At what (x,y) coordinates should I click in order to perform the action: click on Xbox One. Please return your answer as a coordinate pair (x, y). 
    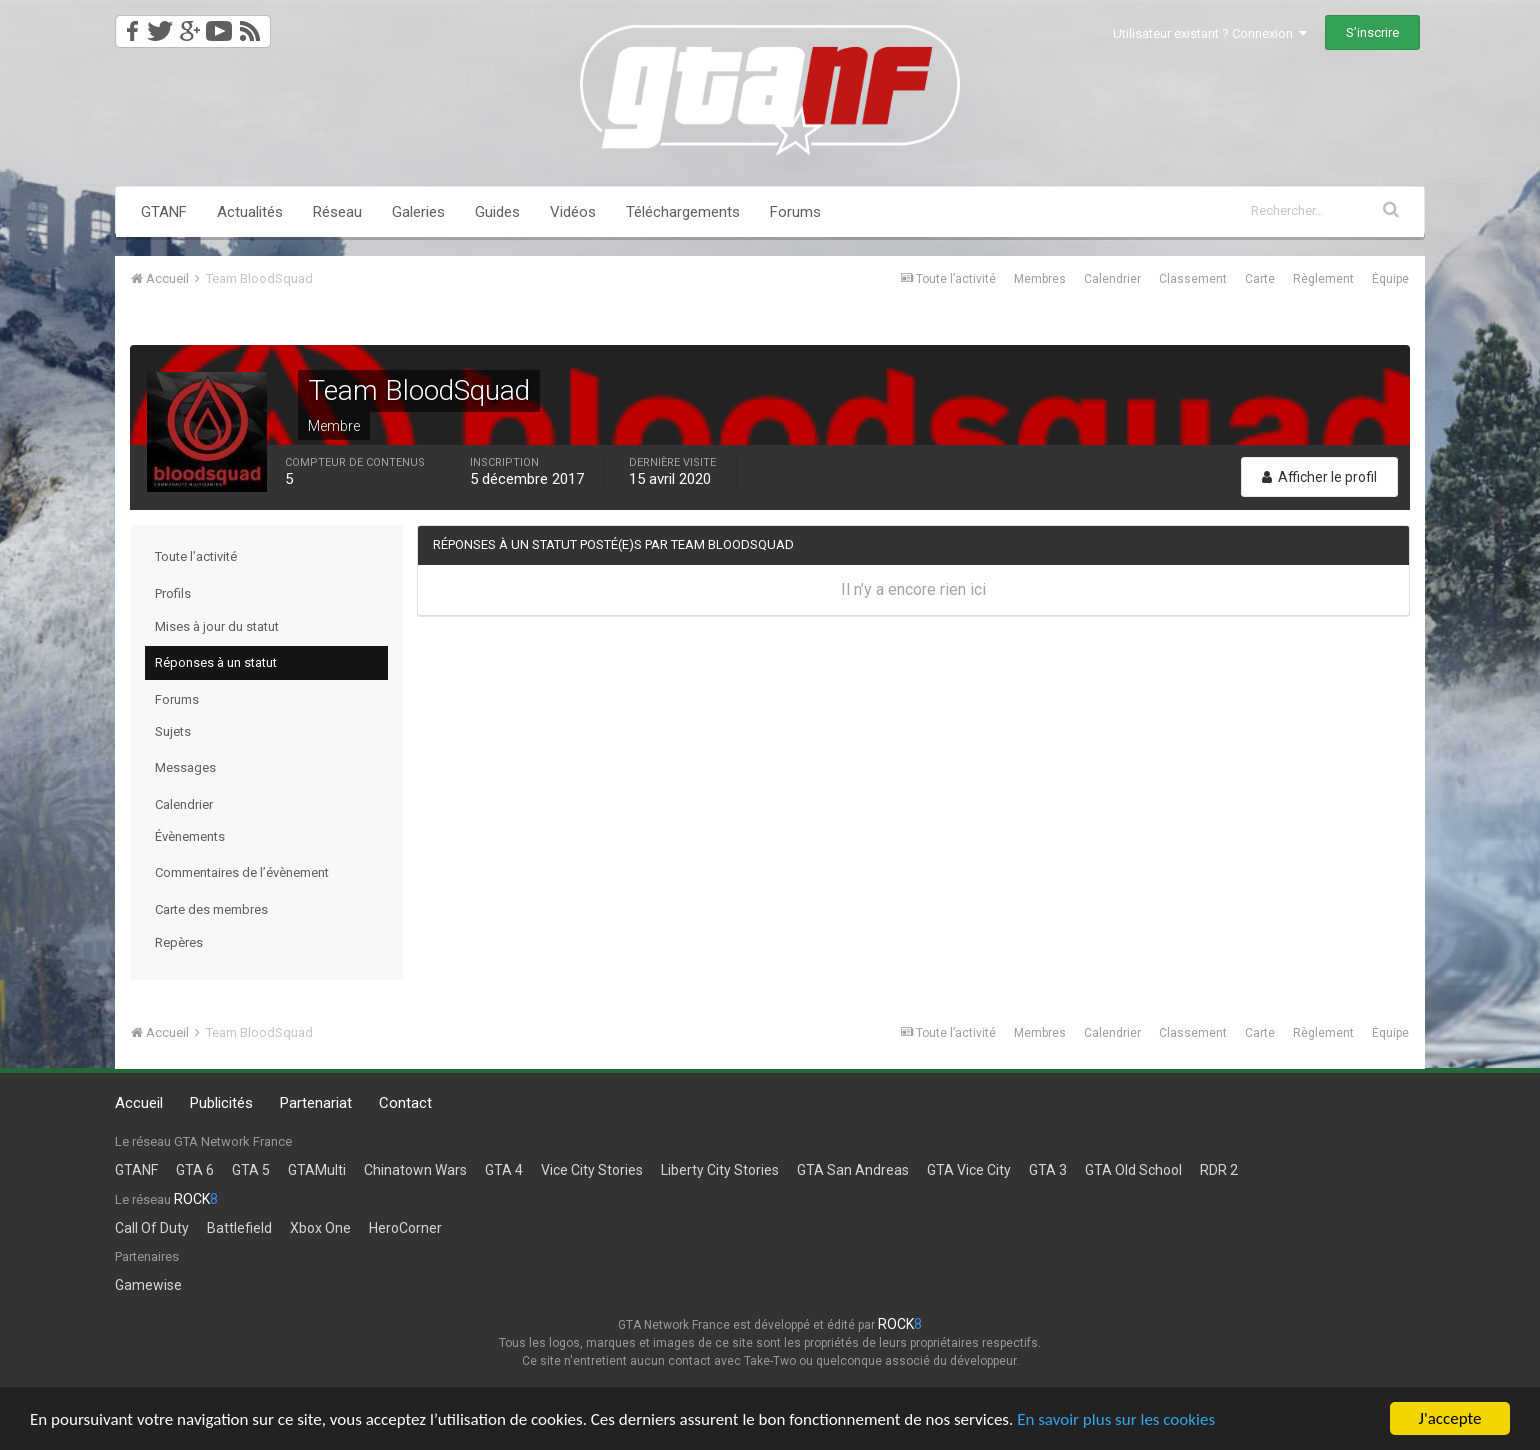
    Looking at the image, I should click on (320, 1228).